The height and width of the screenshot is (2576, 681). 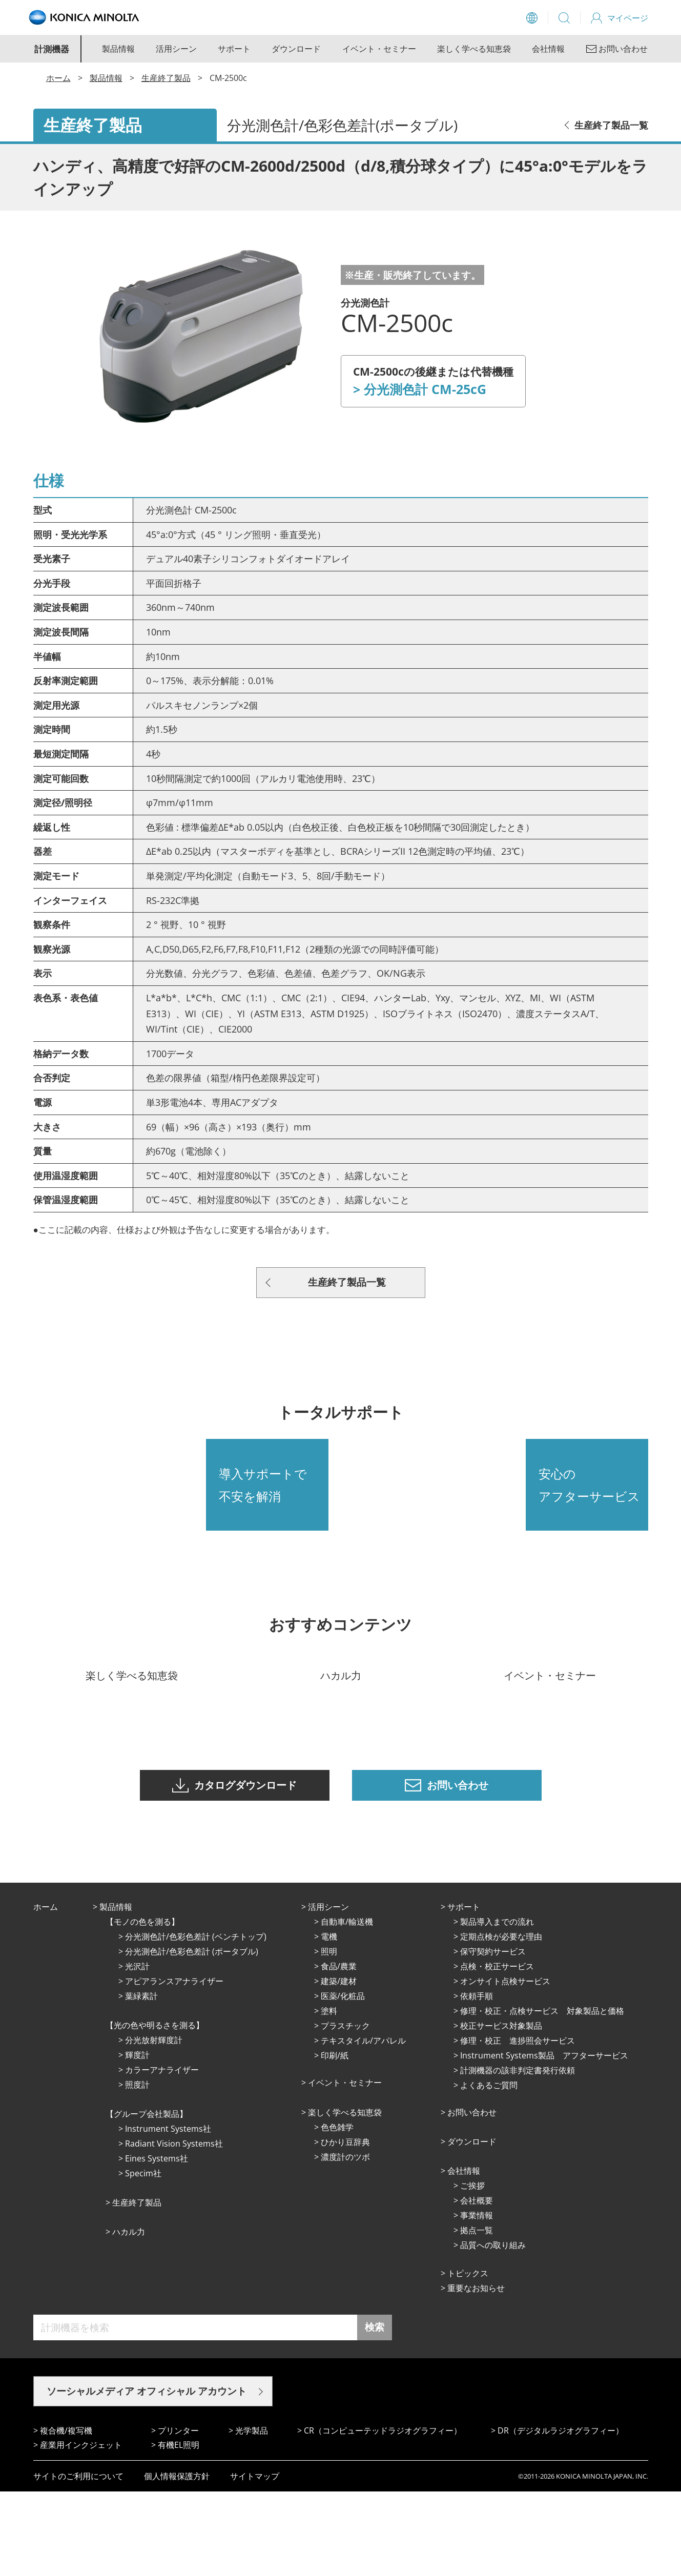 I want to click on 活⽤シーン, so click(x=328, y=1991).